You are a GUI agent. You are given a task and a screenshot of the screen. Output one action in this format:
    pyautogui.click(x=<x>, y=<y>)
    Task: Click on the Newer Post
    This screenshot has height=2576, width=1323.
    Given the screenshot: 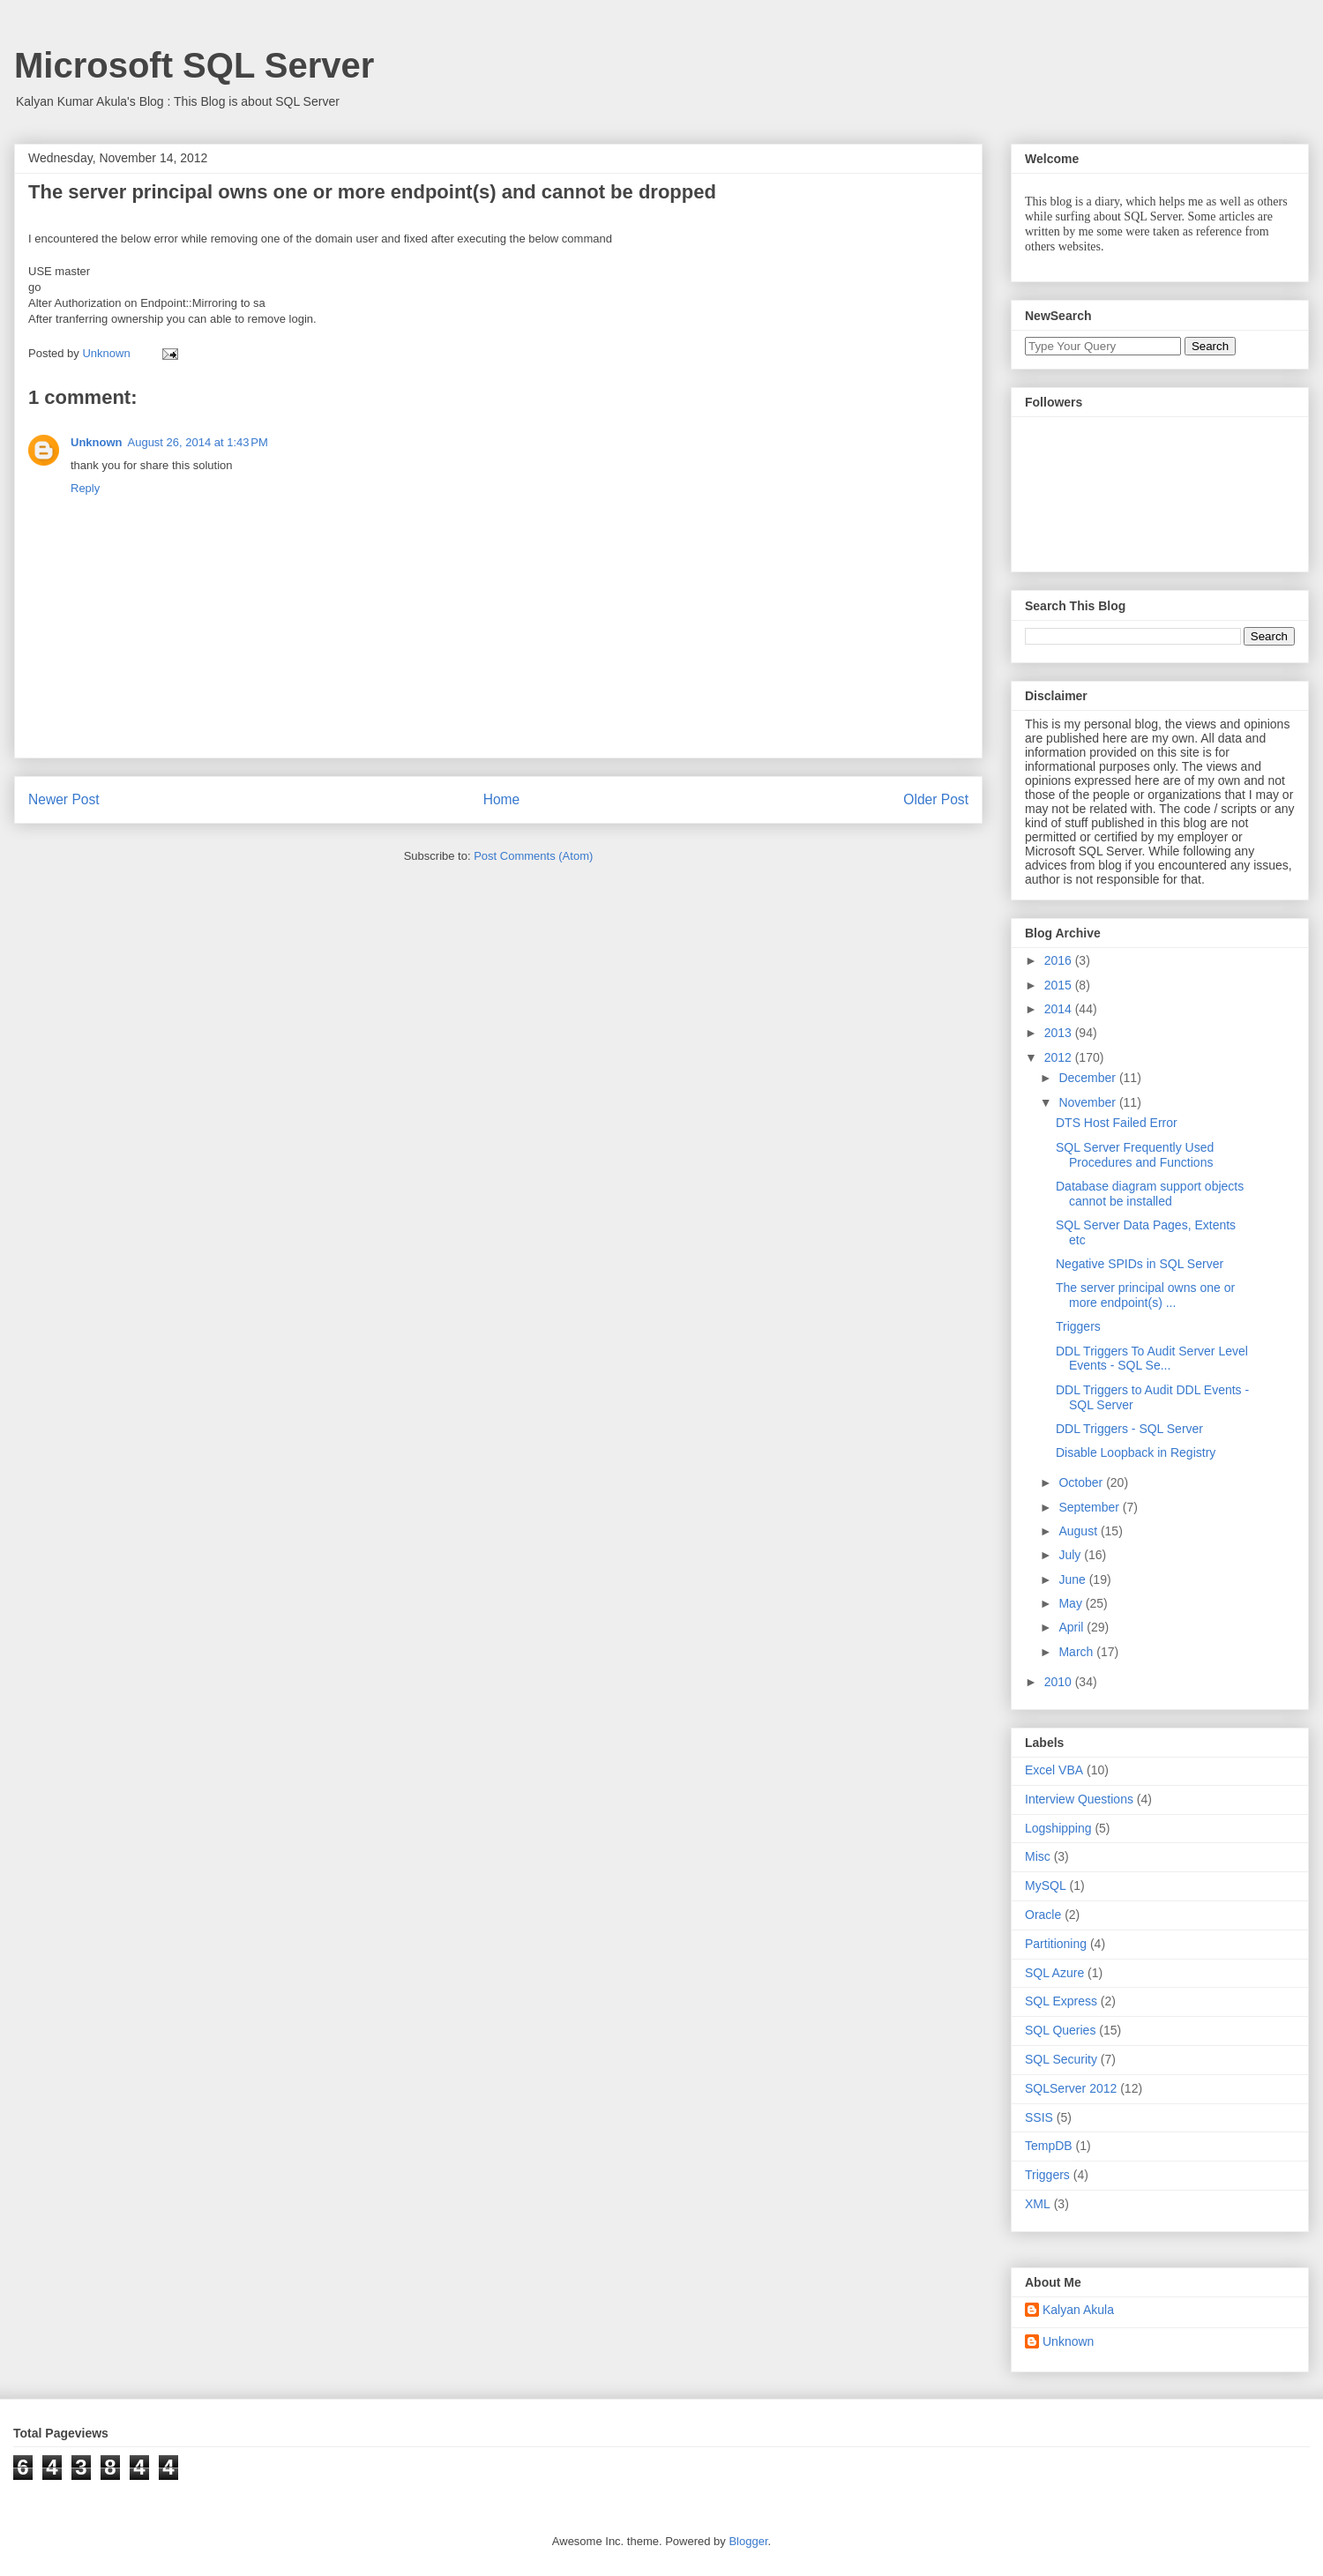 What is the action you would take?
    pyautogui.click(x=64, y=799)
    